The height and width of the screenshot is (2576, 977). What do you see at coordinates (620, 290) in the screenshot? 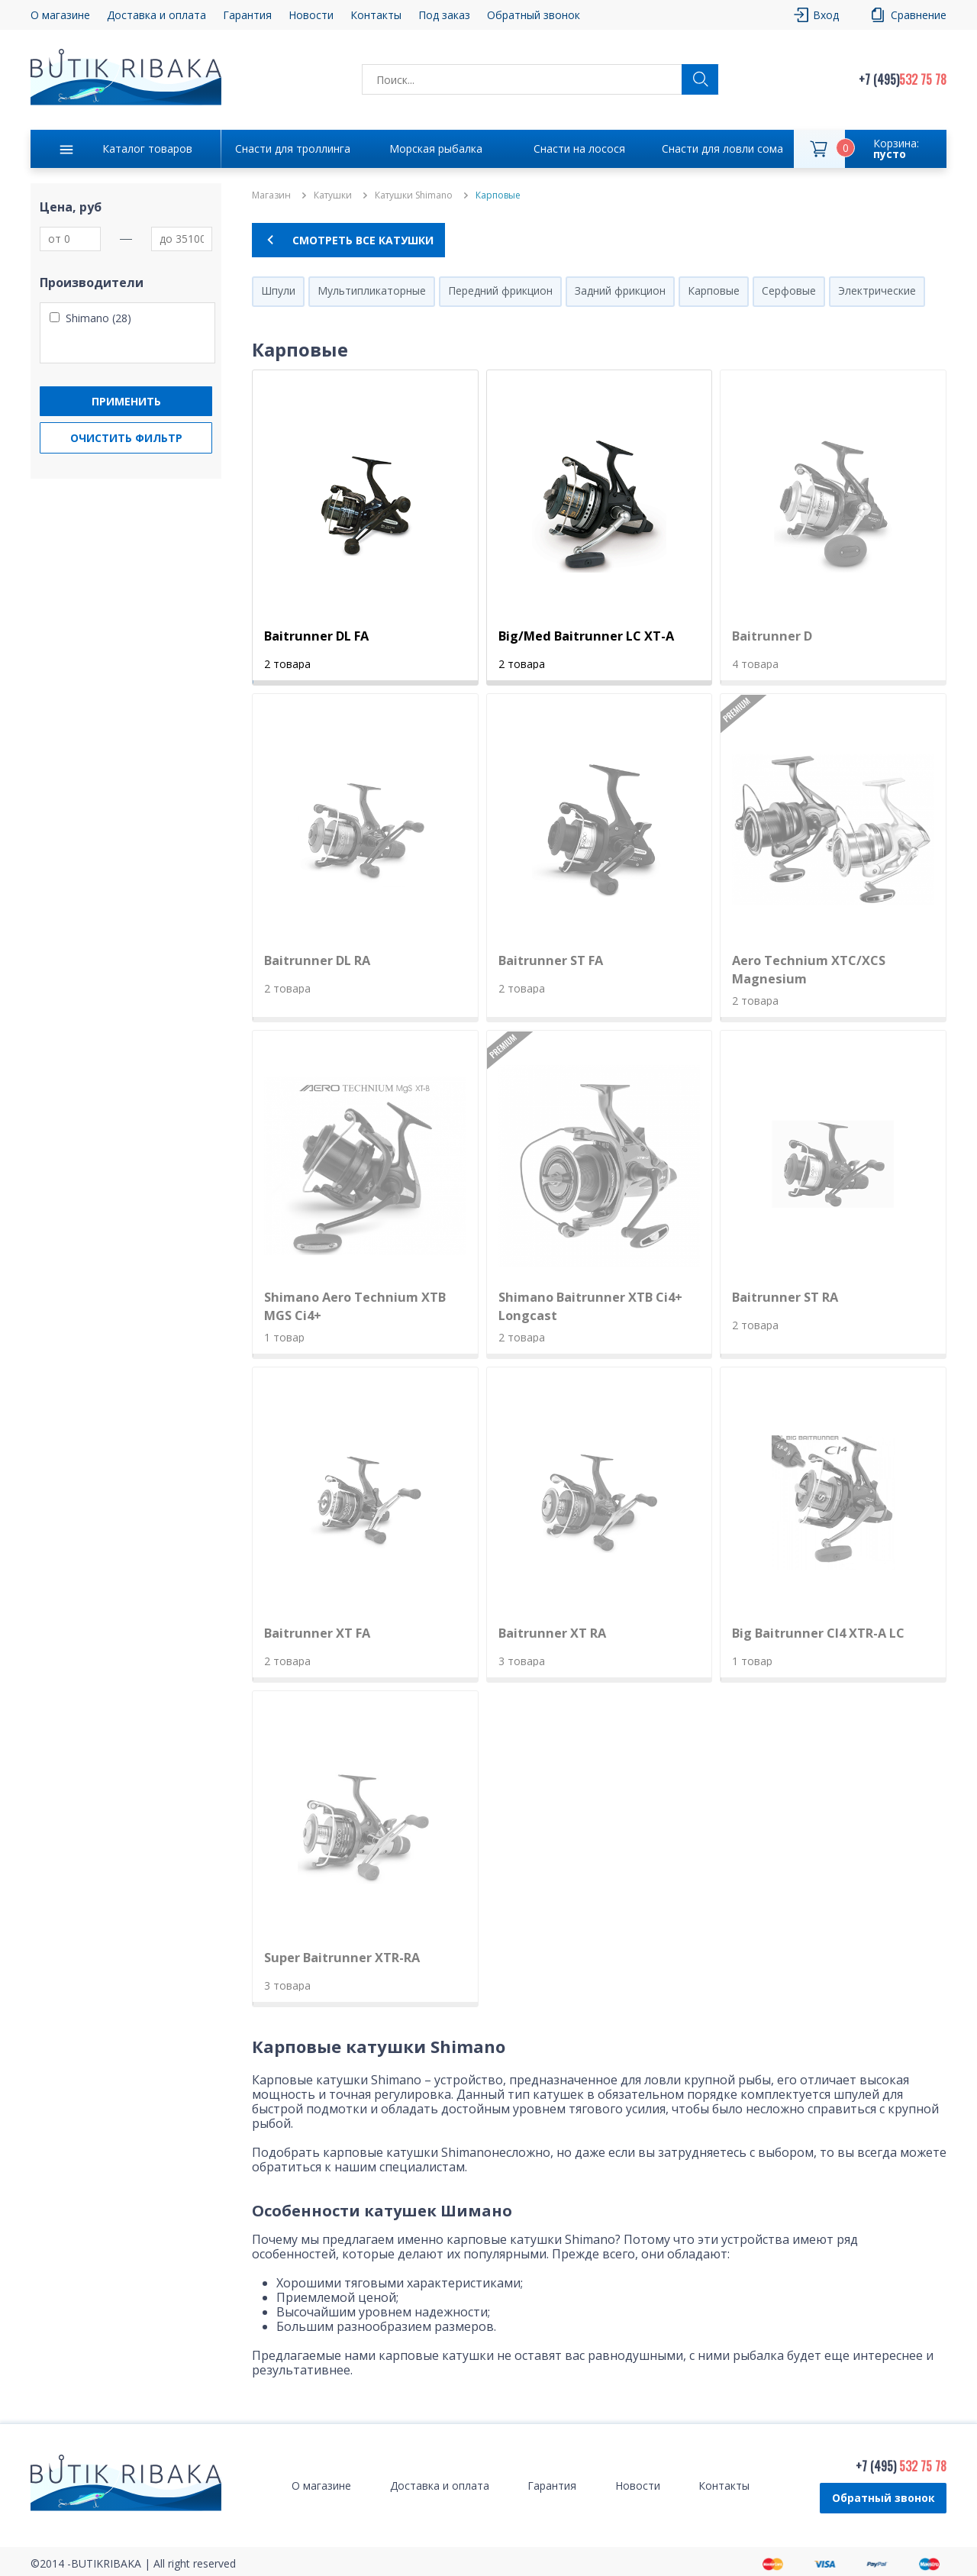
I see `Задний фрикцион` at bounding box center [620, 290].